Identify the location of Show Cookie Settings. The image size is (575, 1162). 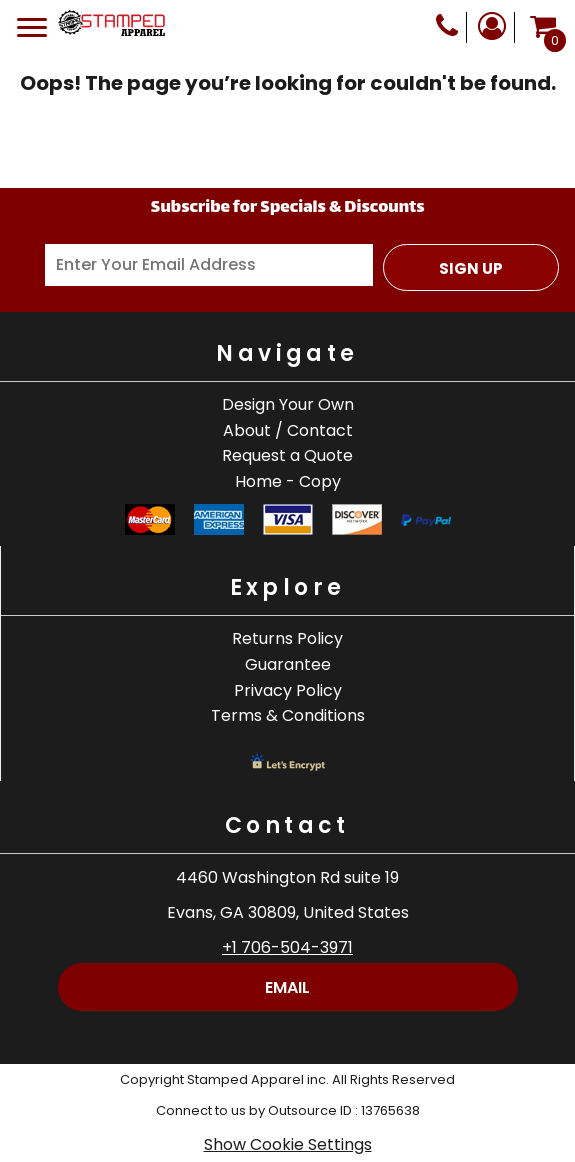
(288, 1144).